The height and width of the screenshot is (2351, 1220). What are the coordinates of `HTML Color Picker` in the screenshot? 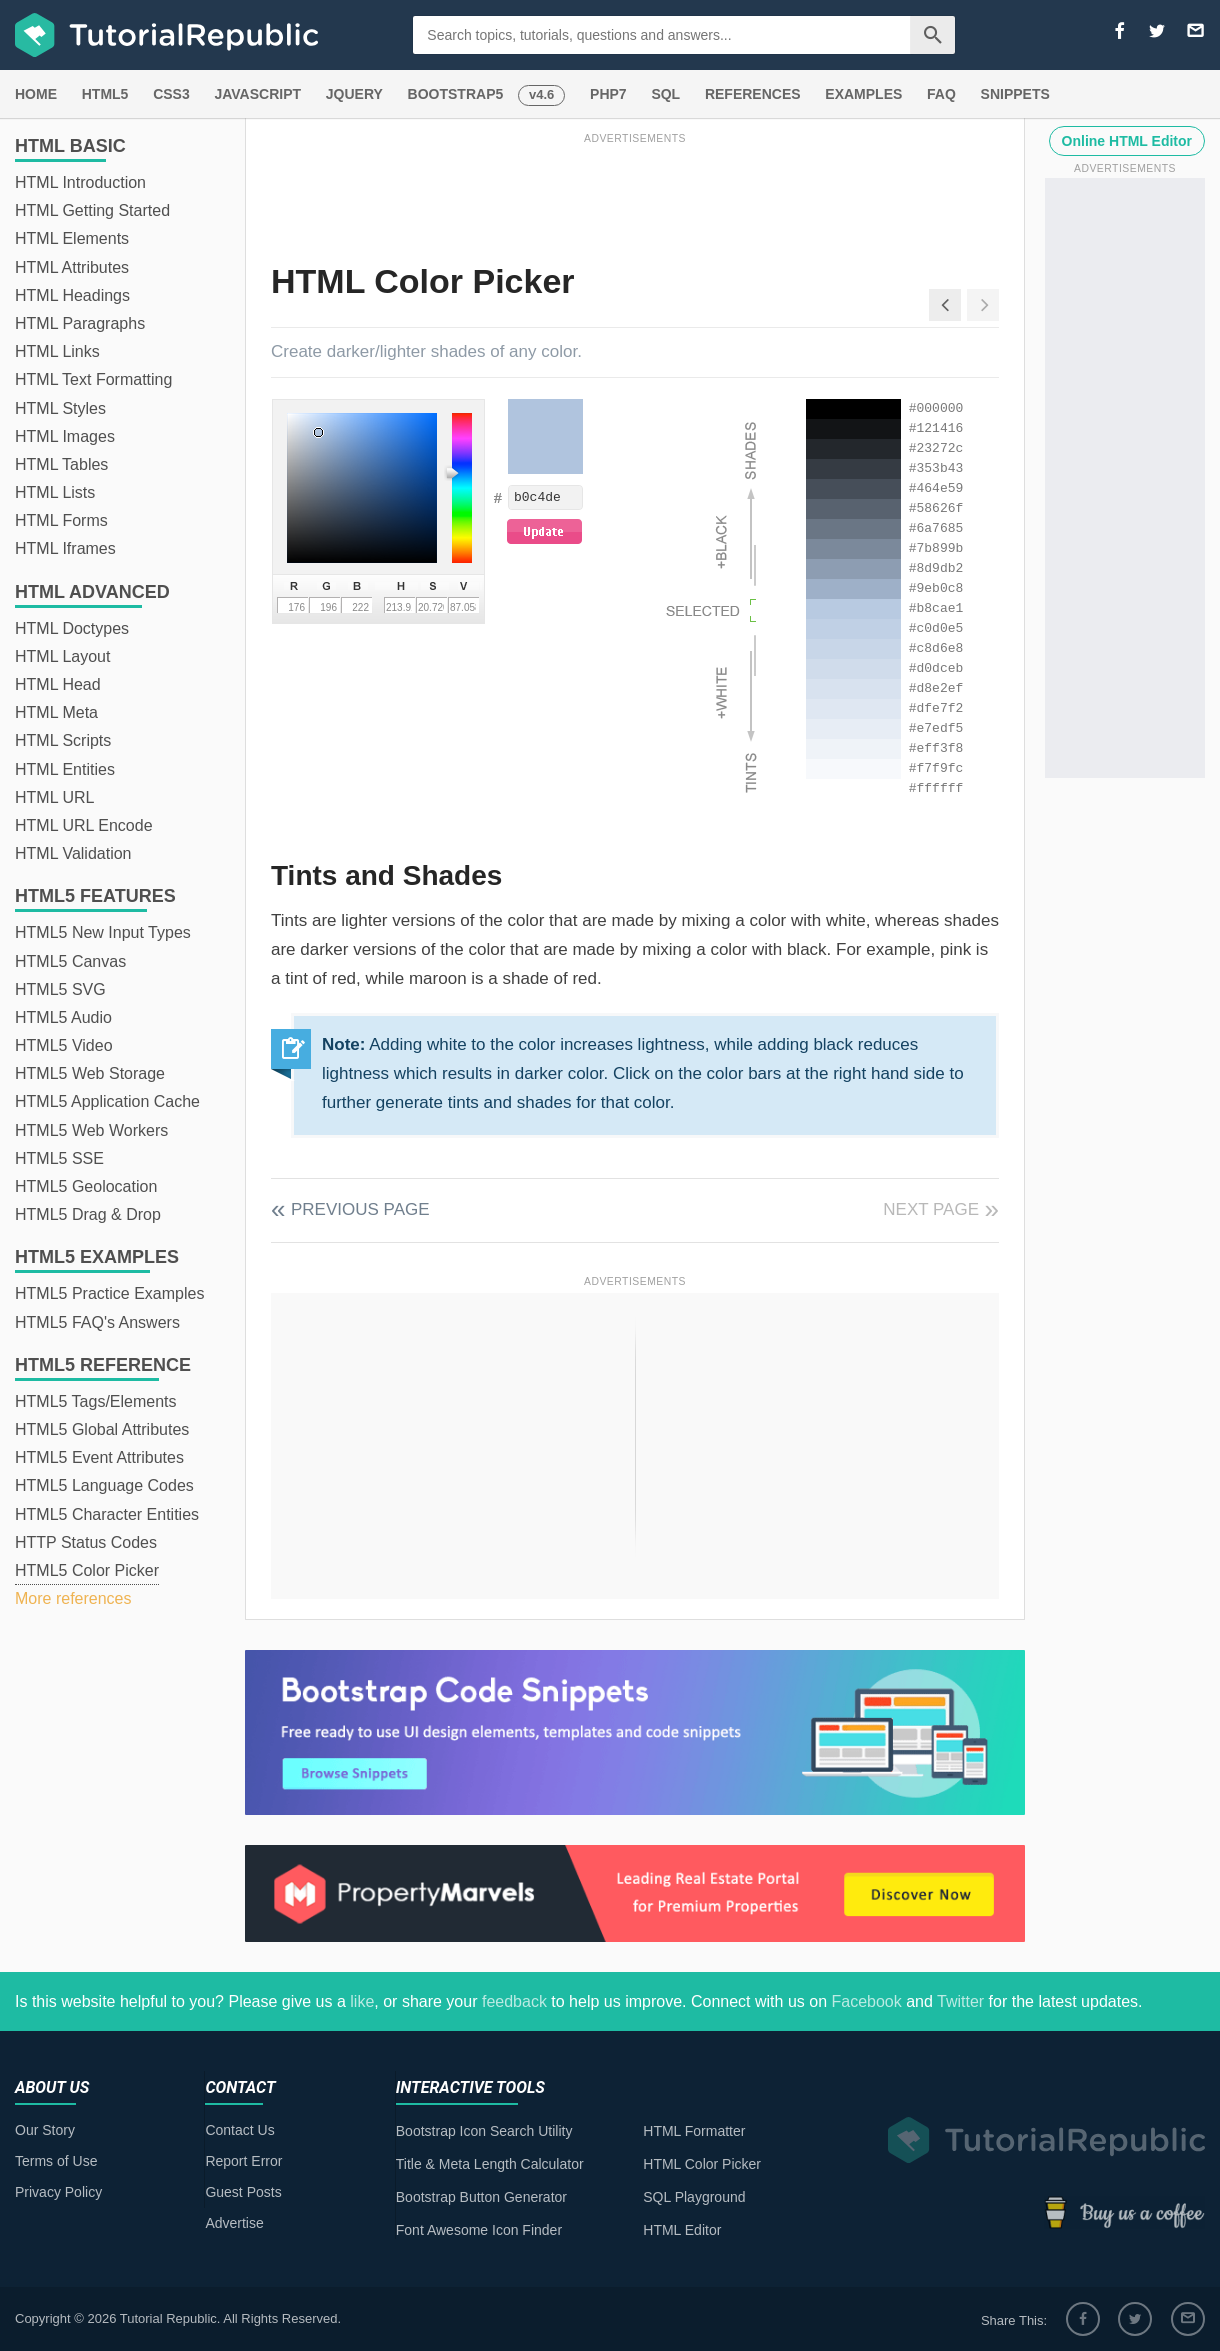 It's located at (702, 2164).